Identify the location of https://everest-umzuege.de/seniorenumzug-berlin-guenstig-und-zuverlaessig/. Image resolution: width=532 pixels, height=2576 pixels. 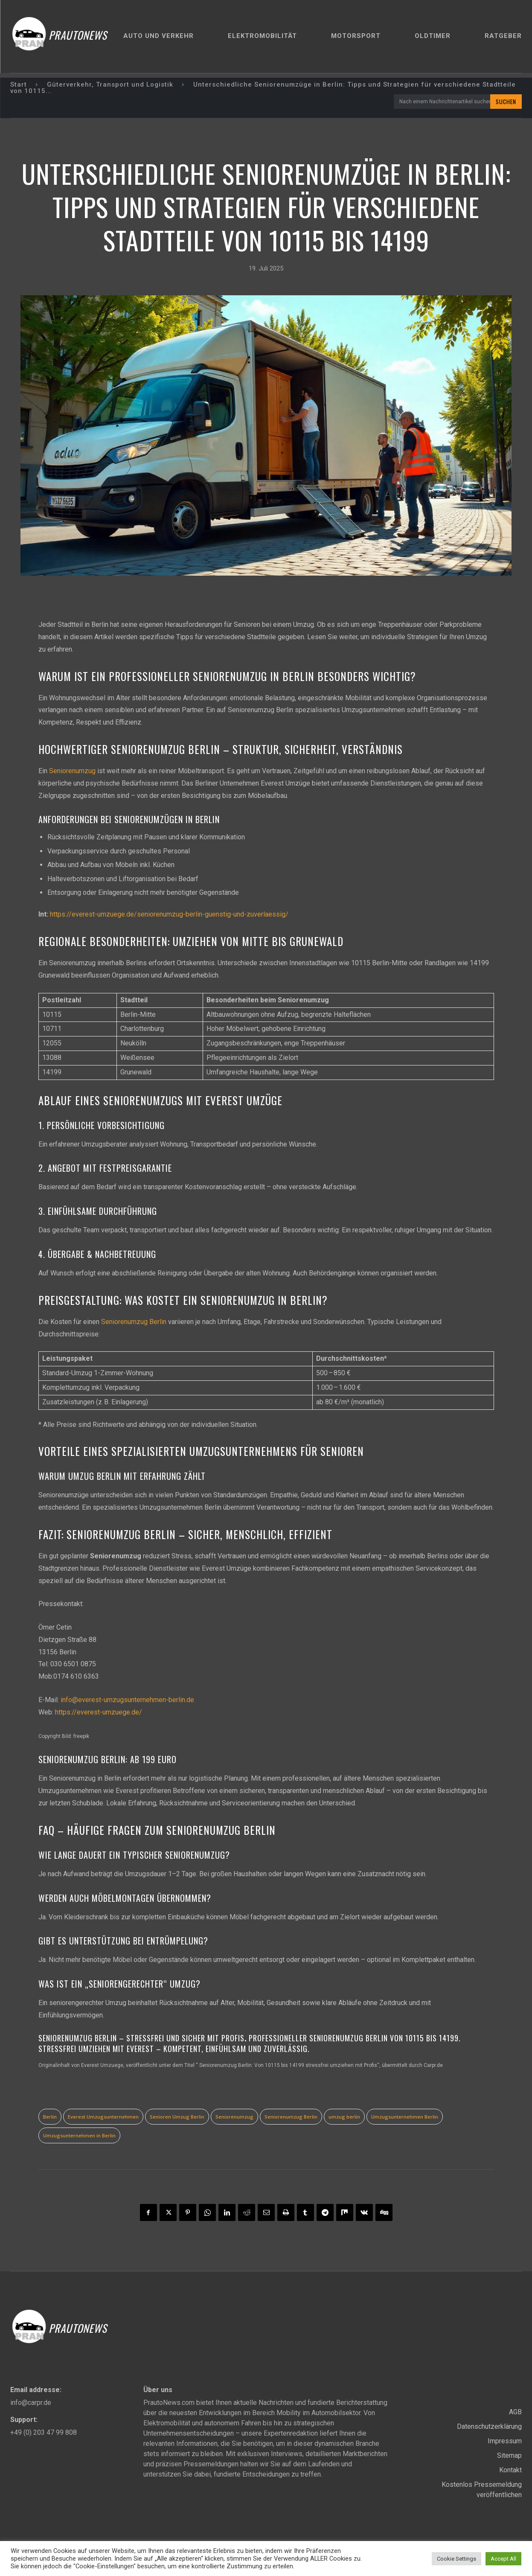
(169, 914).